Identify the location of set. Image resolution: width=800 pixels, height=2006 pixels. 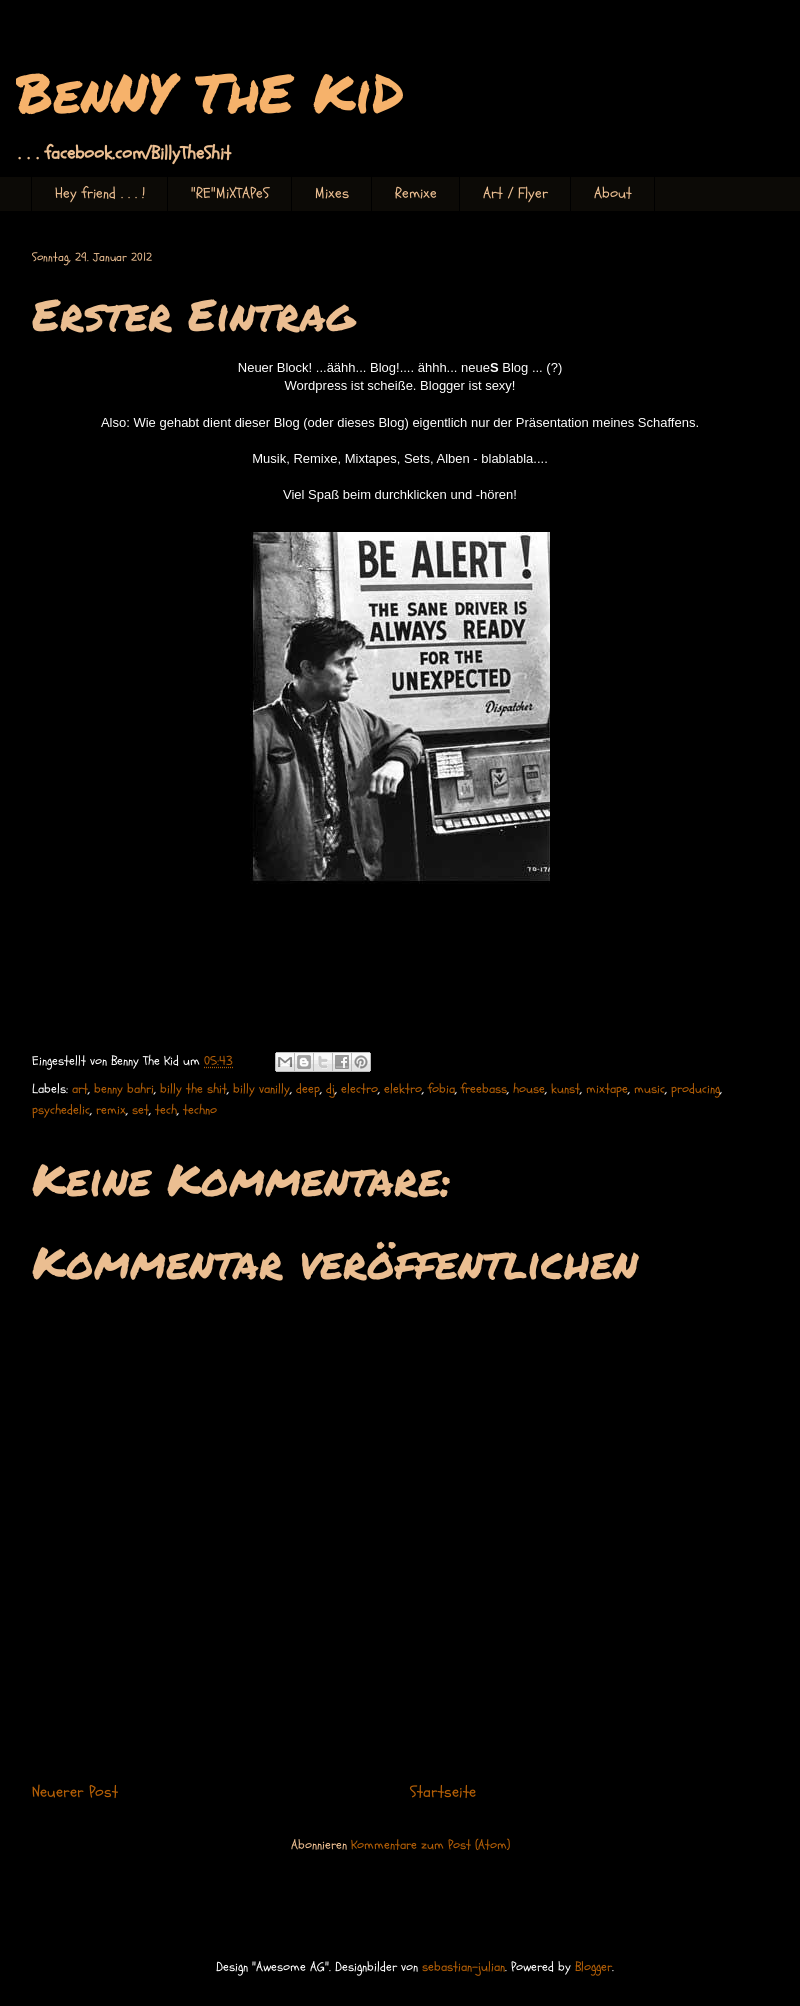
(140, 1110).